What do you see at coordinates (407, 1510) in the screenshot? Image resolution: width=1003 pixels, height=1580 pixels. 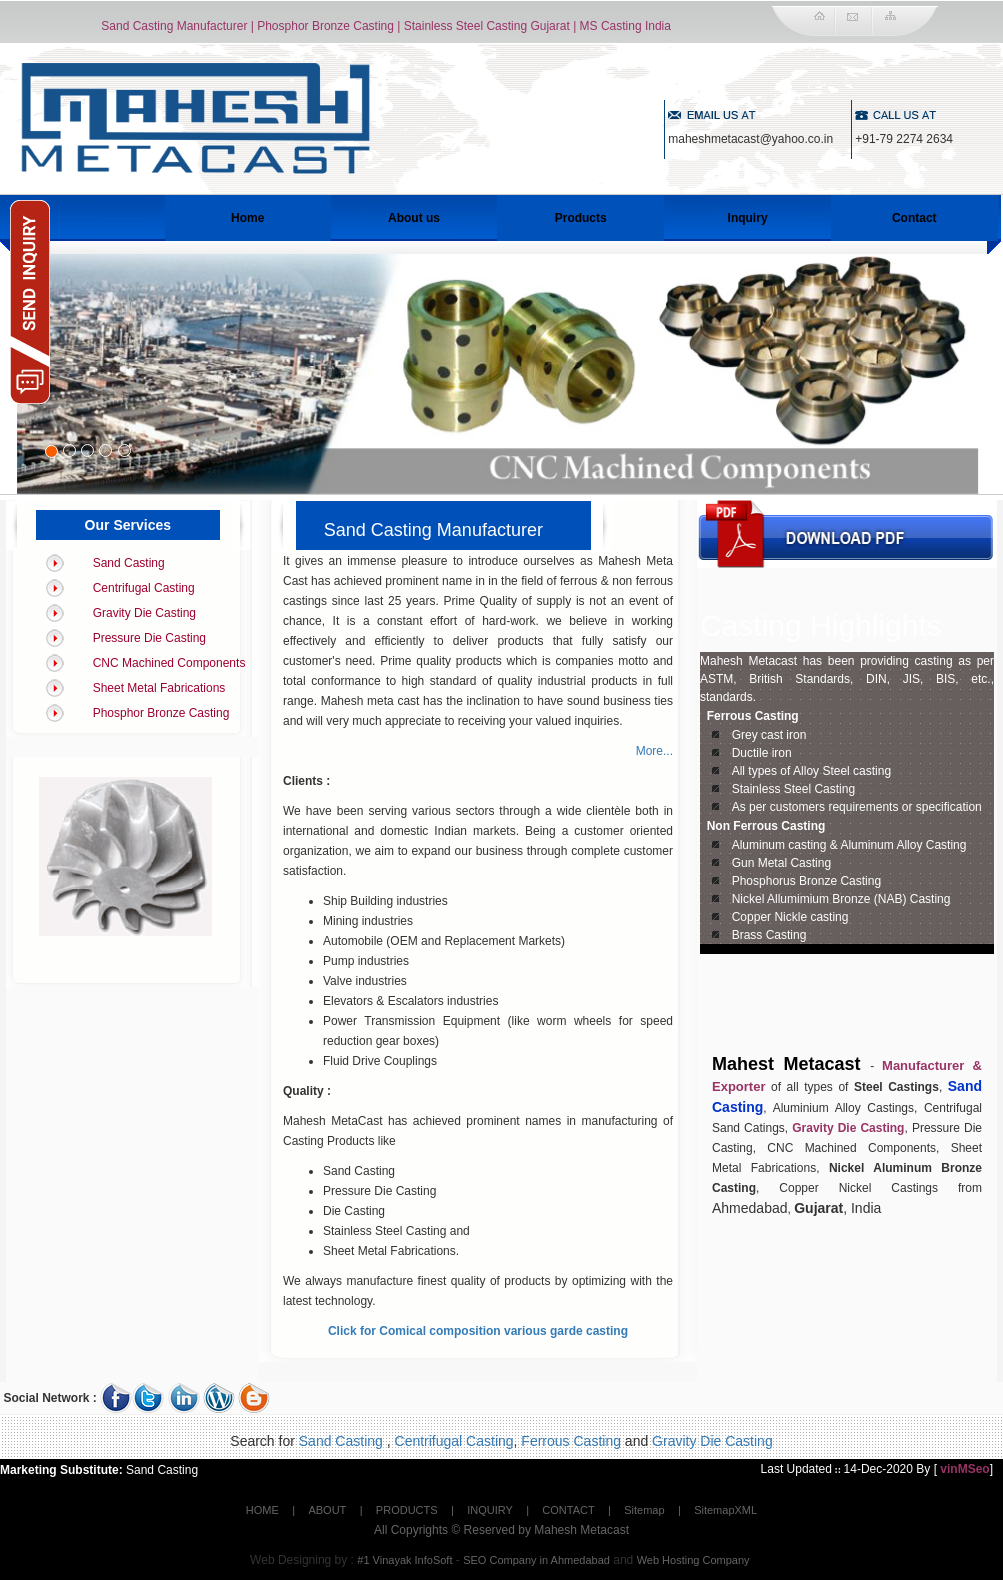 I see `PRODUCTS` at bounding box center [407, 1510].